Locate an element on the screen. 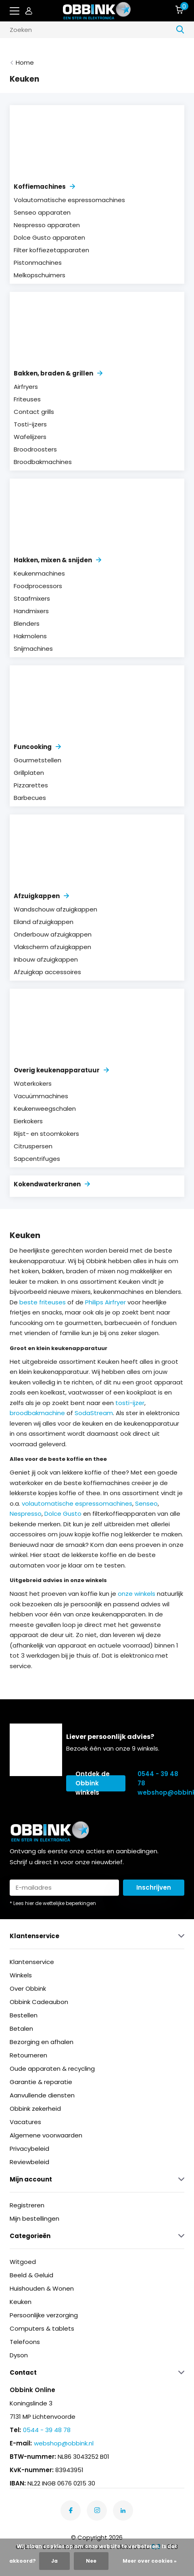 The height and width of the screenshot is (2576, 194). Telefoons is located at coordinates (25, 2342).